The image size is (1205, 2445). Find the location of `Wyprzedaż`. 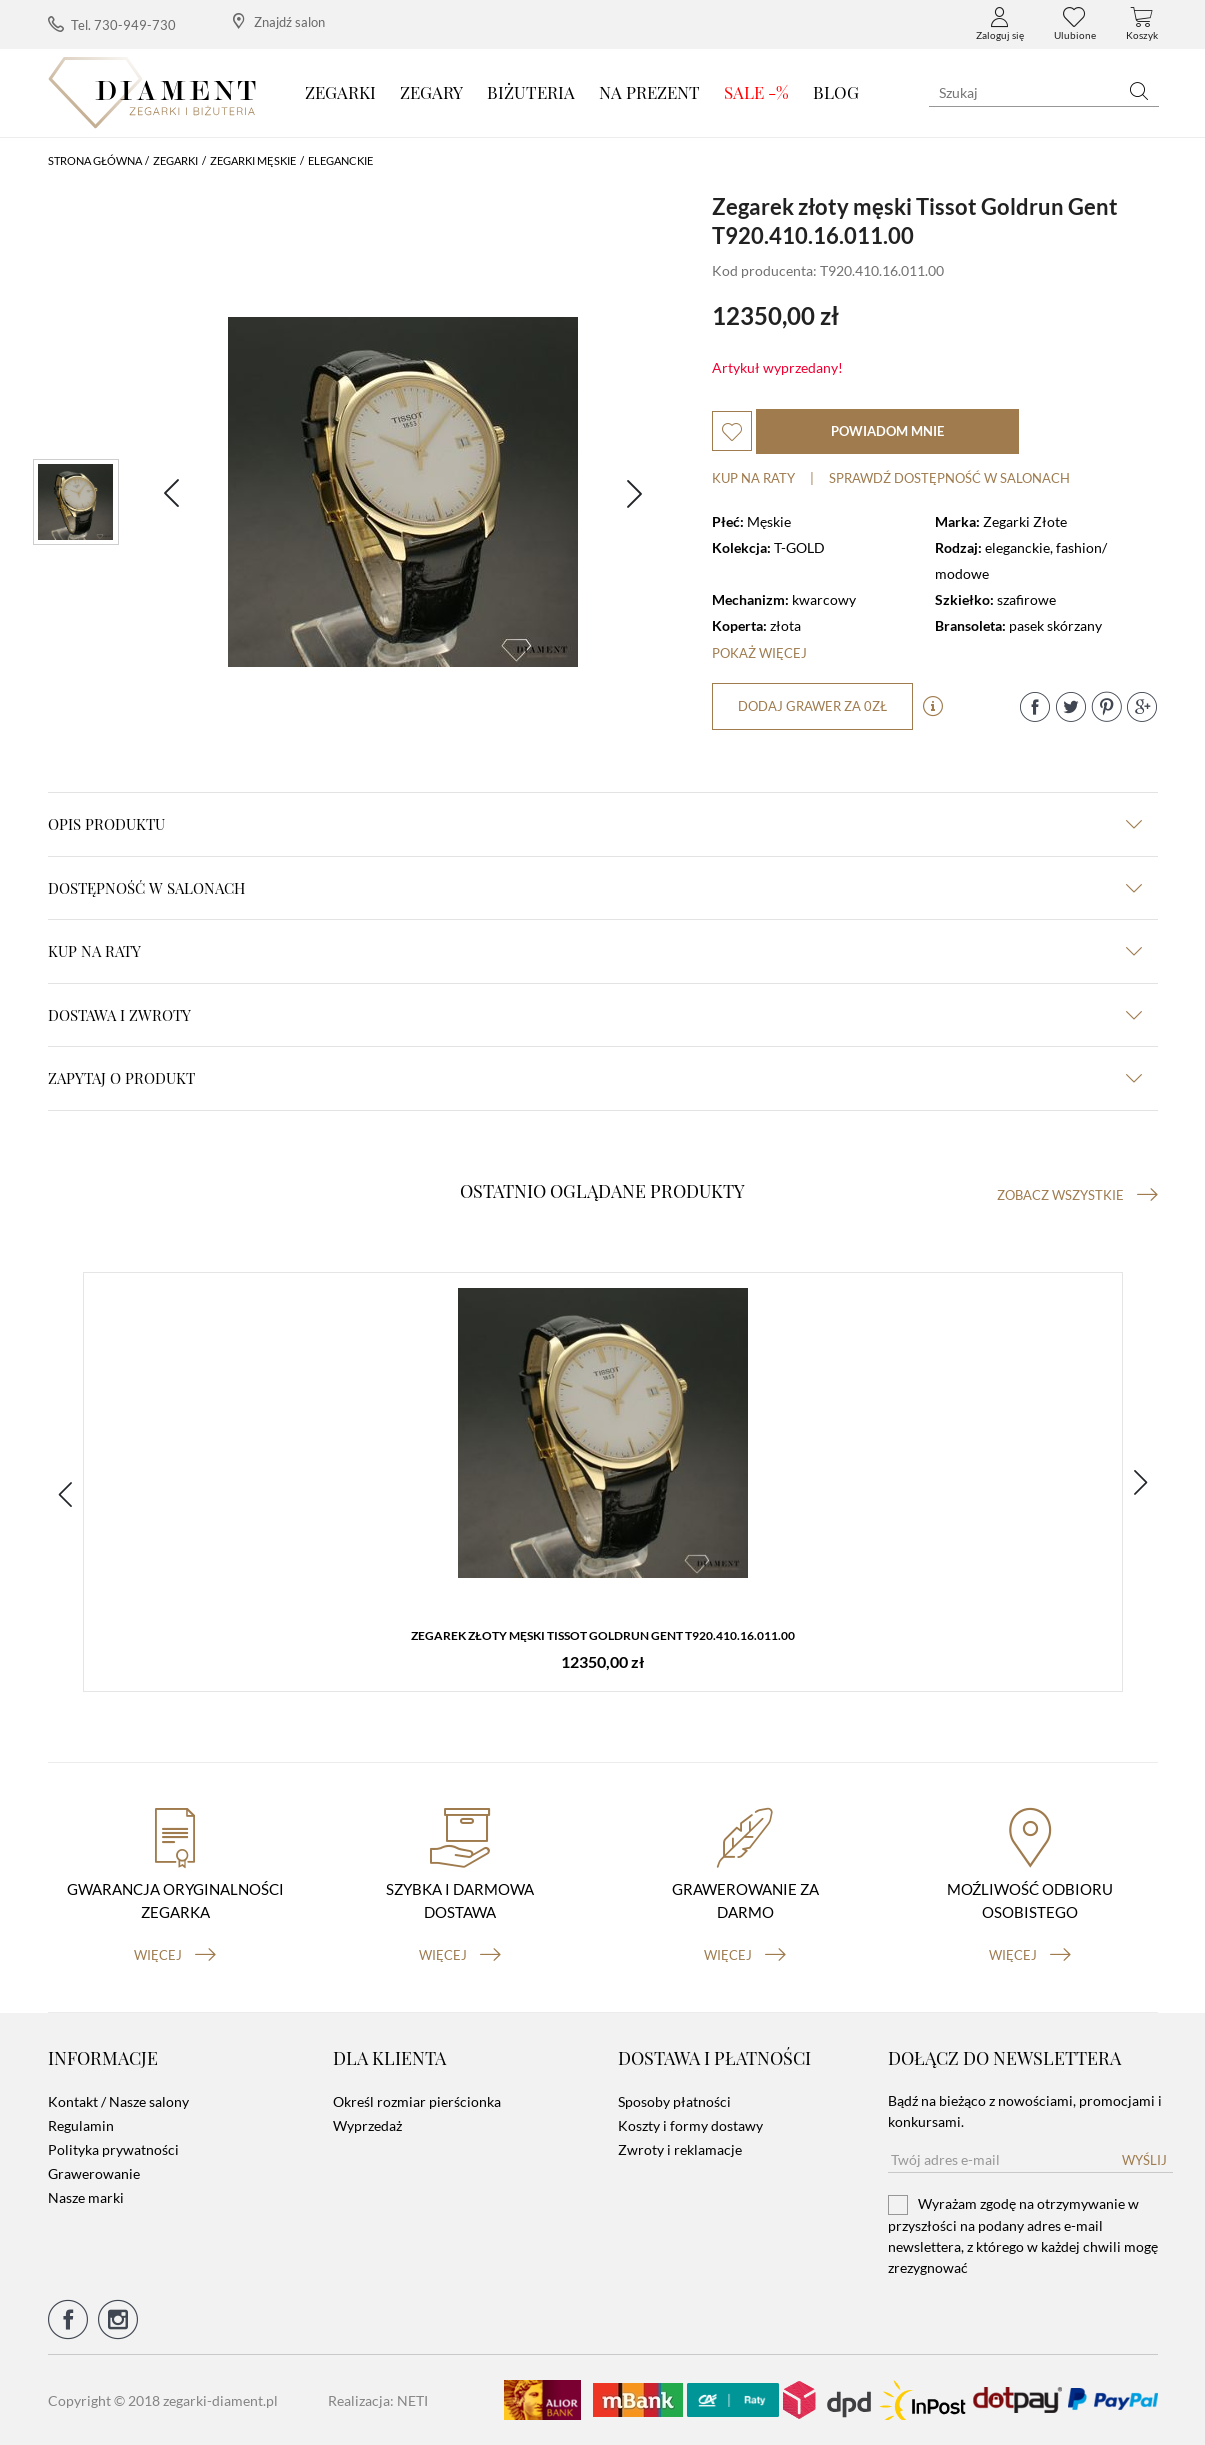

Wyprzedaż is located at coordinates (367, 2125).